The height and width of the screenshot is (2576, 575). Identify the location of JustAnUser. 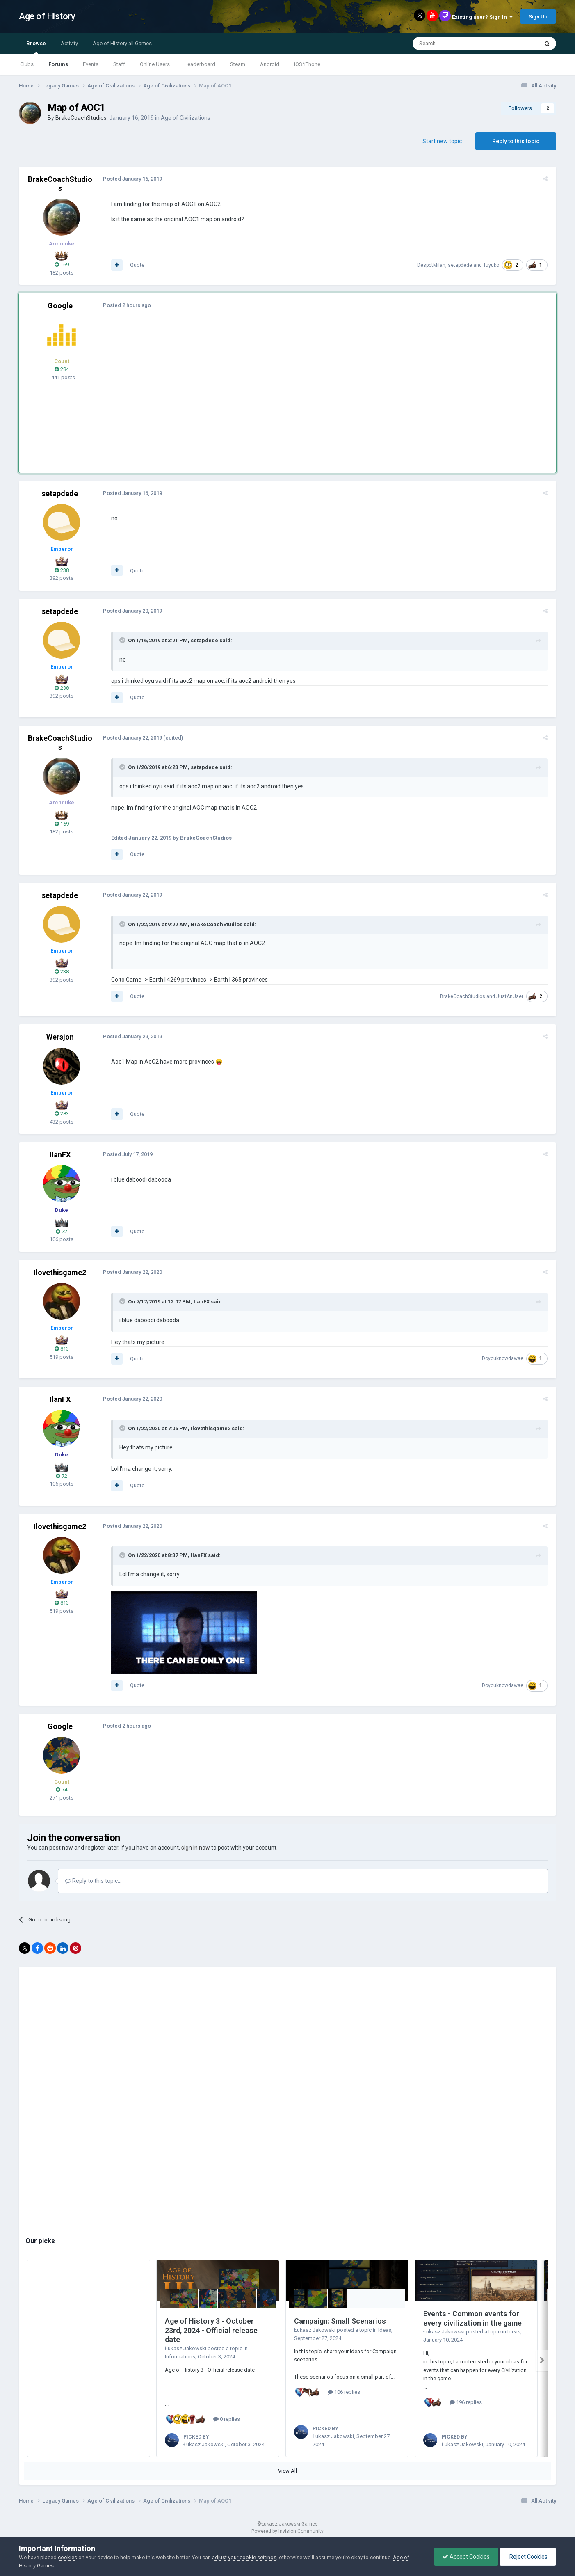
(511, 996).